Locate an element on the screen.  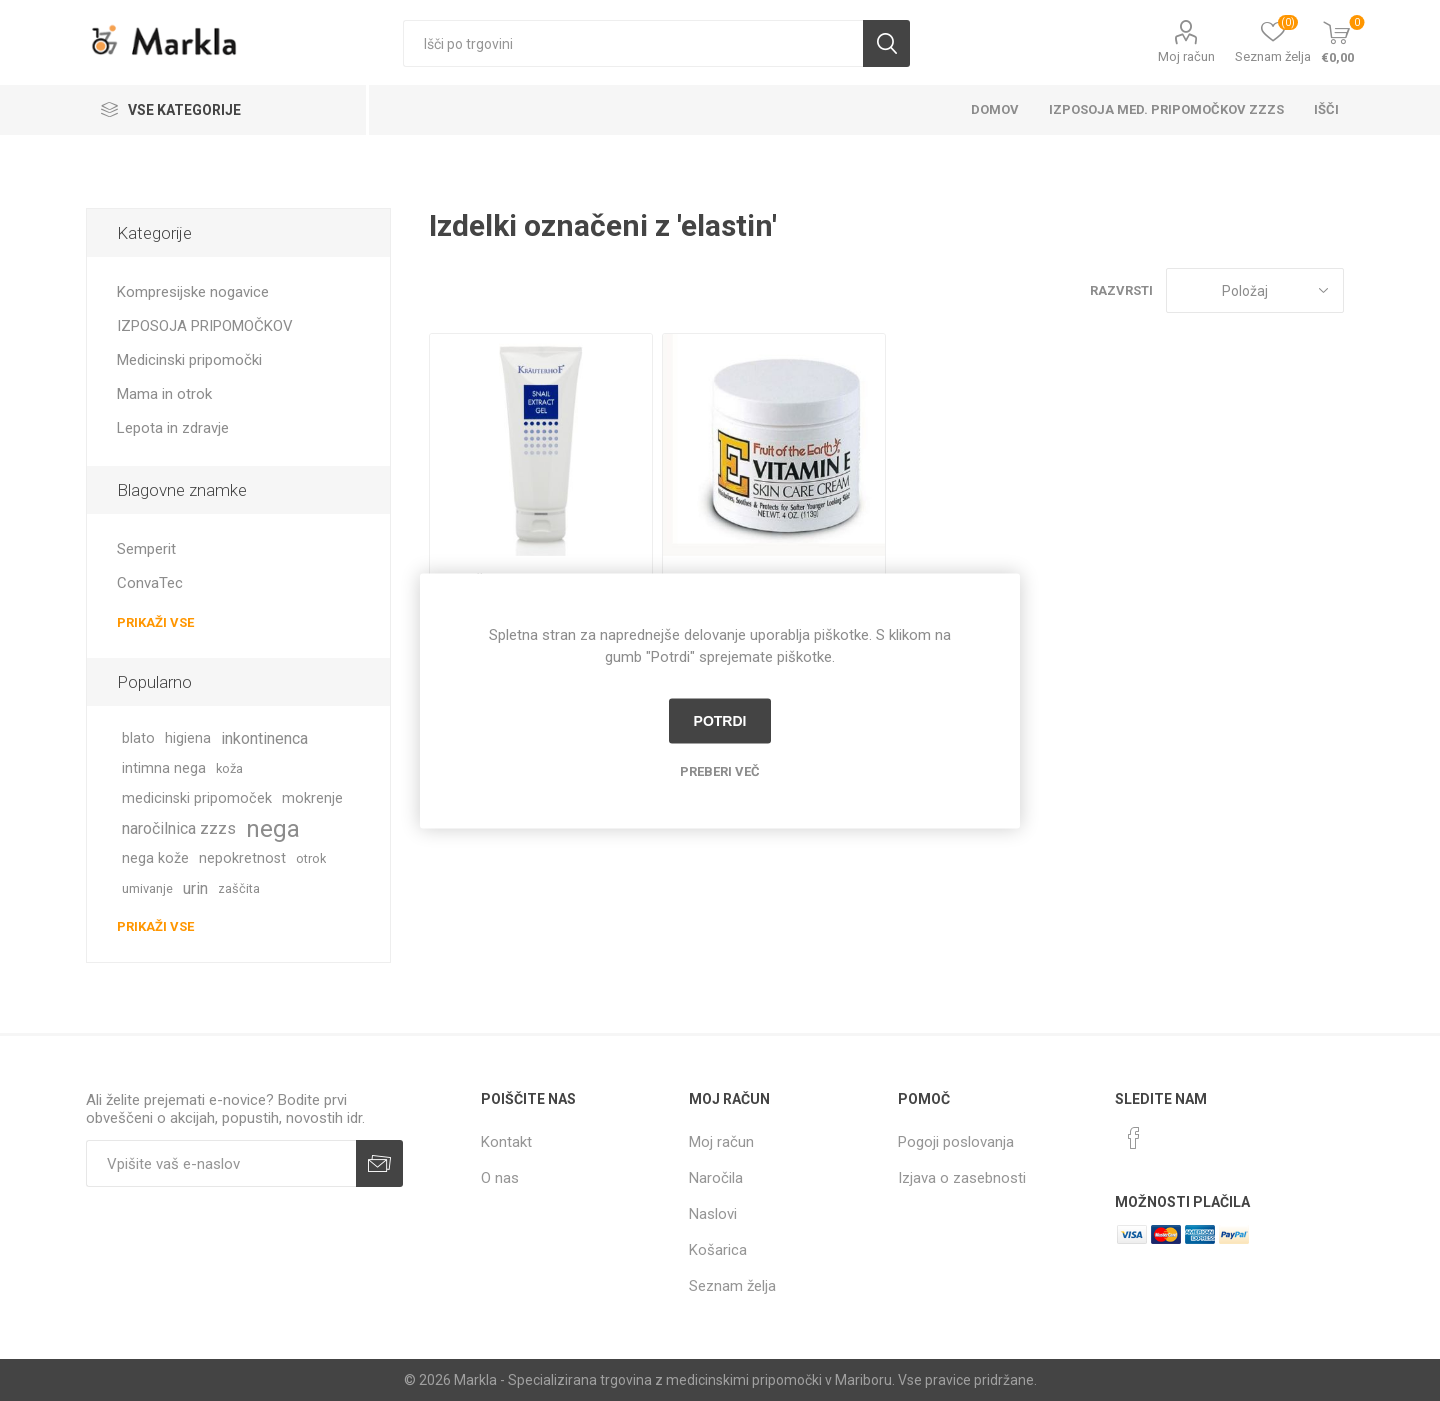
blato is located at coordinates (138, 738).